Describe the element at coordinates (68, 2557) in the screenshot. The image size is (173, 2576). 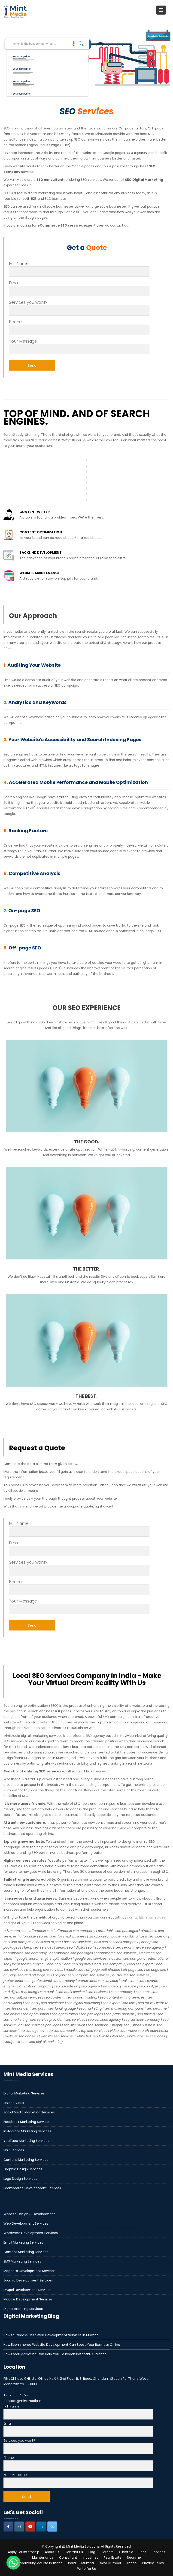
I see `Consultant` at that location.